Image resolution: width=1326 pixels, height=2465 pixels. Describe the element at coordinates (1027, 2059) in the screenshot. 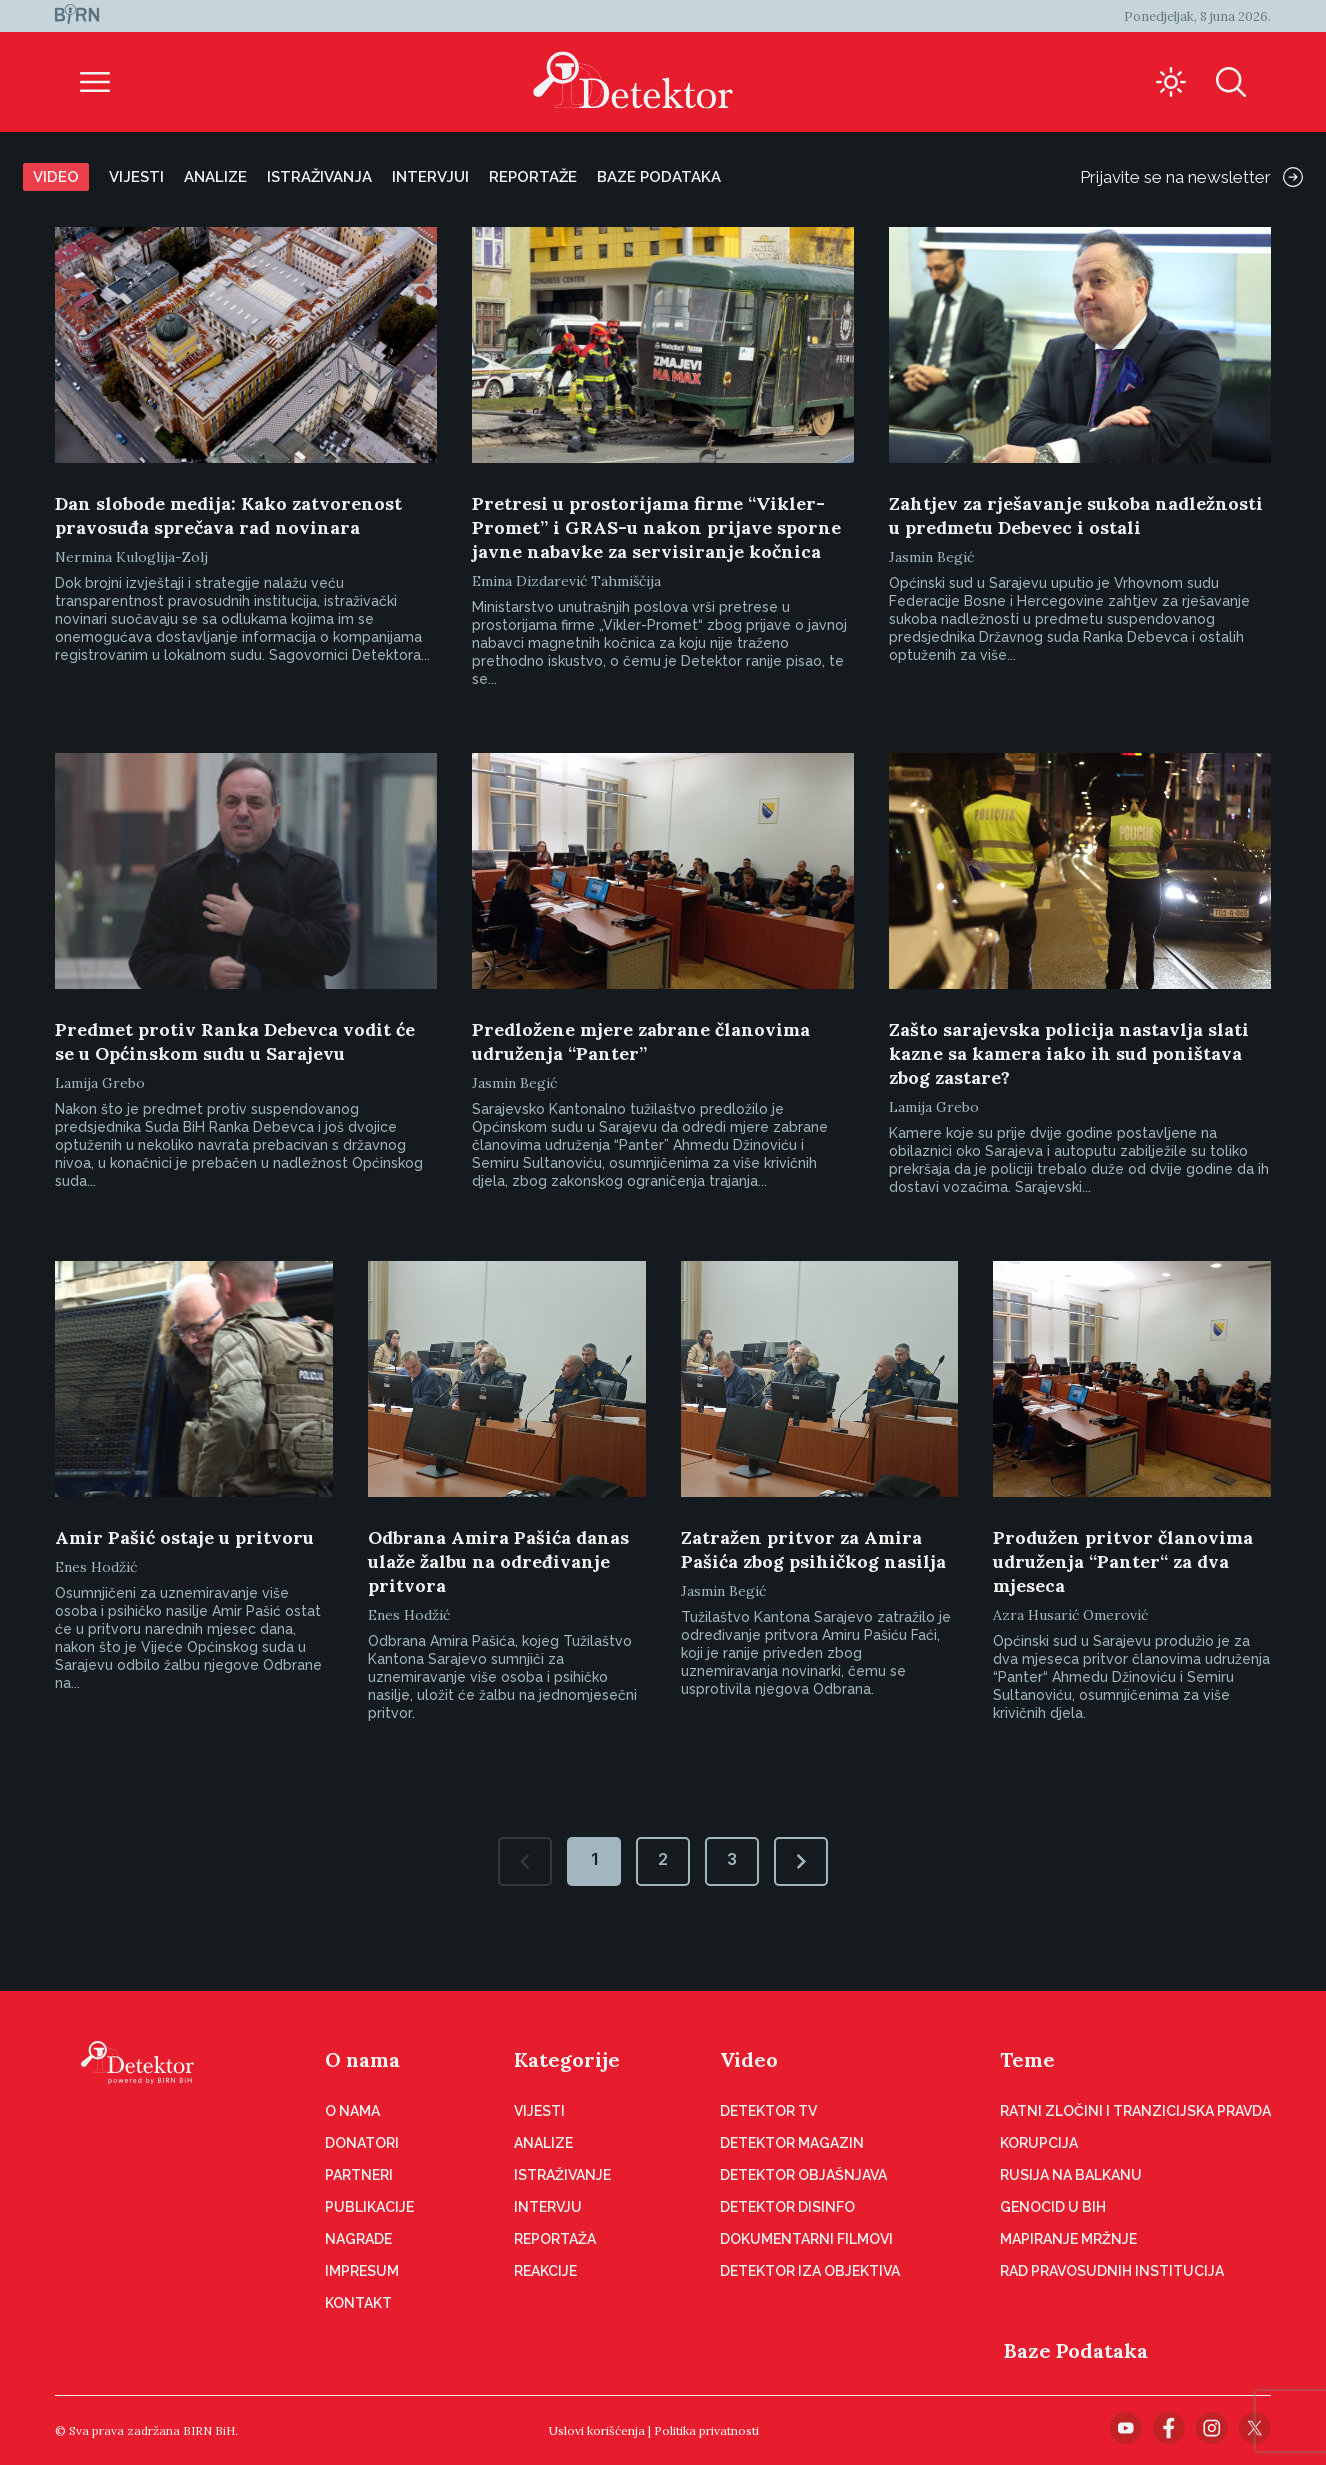

I see `Teme` at that location.